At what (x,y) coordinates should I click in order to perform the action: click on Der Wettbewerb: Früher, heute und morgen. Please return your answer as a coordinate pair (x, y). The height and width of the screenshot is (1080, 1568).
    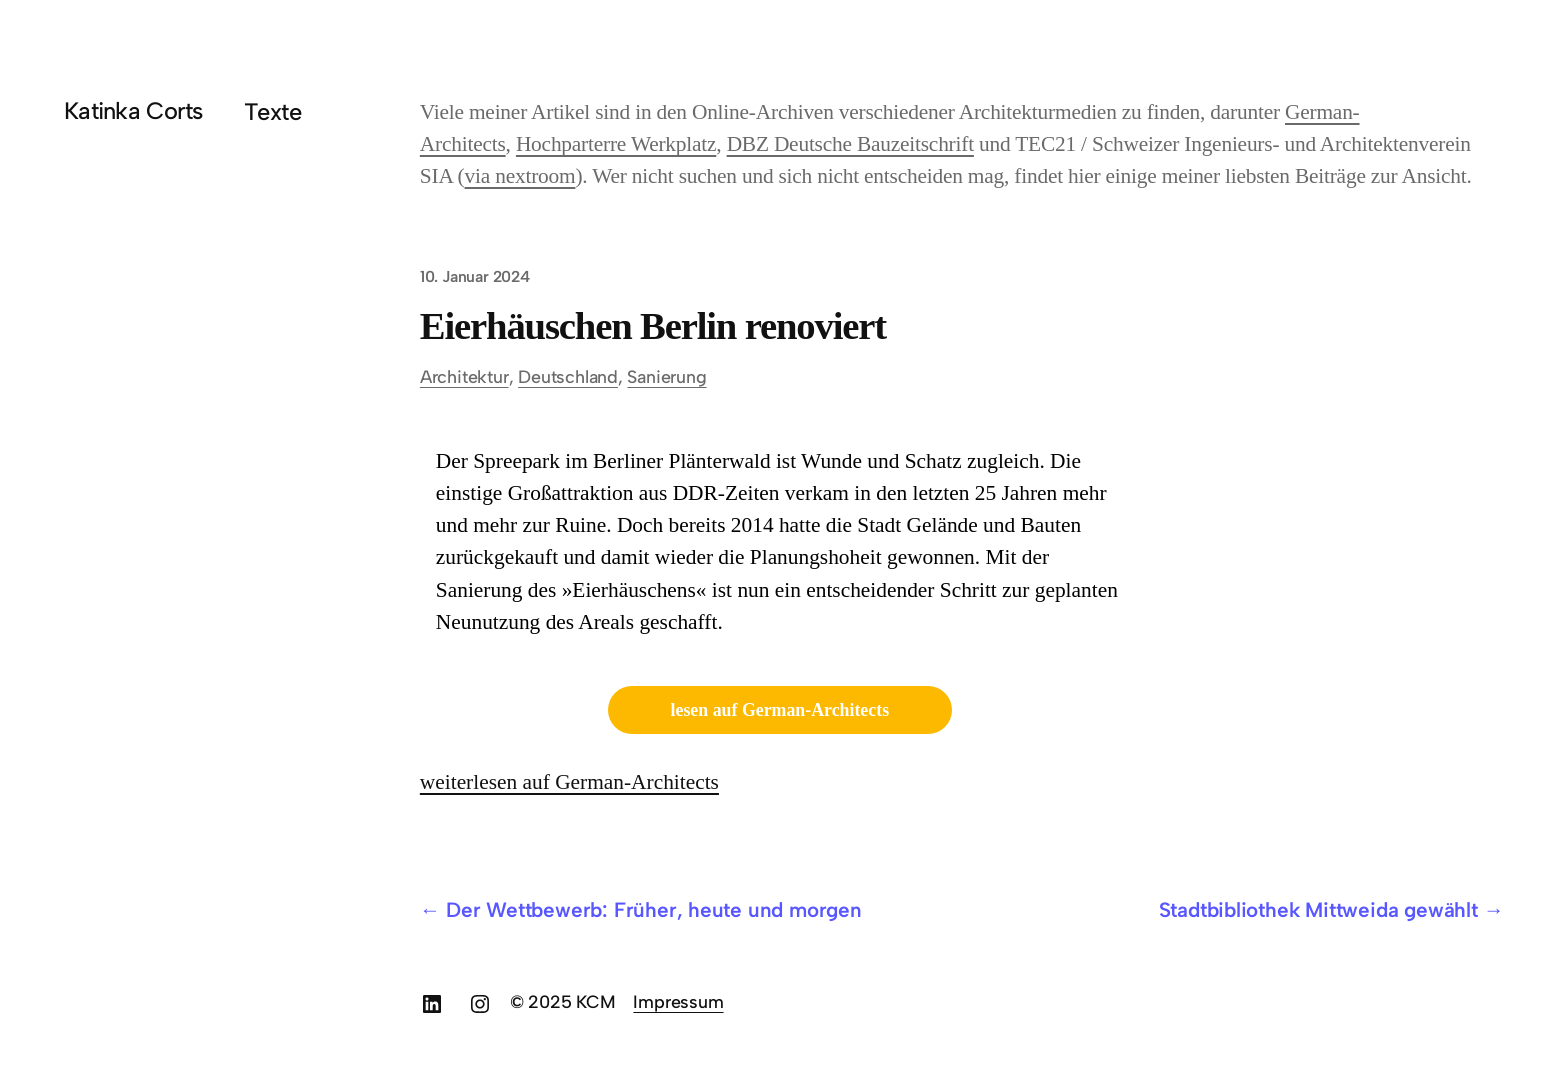
    Looking at the image, I should click on (654, 909).